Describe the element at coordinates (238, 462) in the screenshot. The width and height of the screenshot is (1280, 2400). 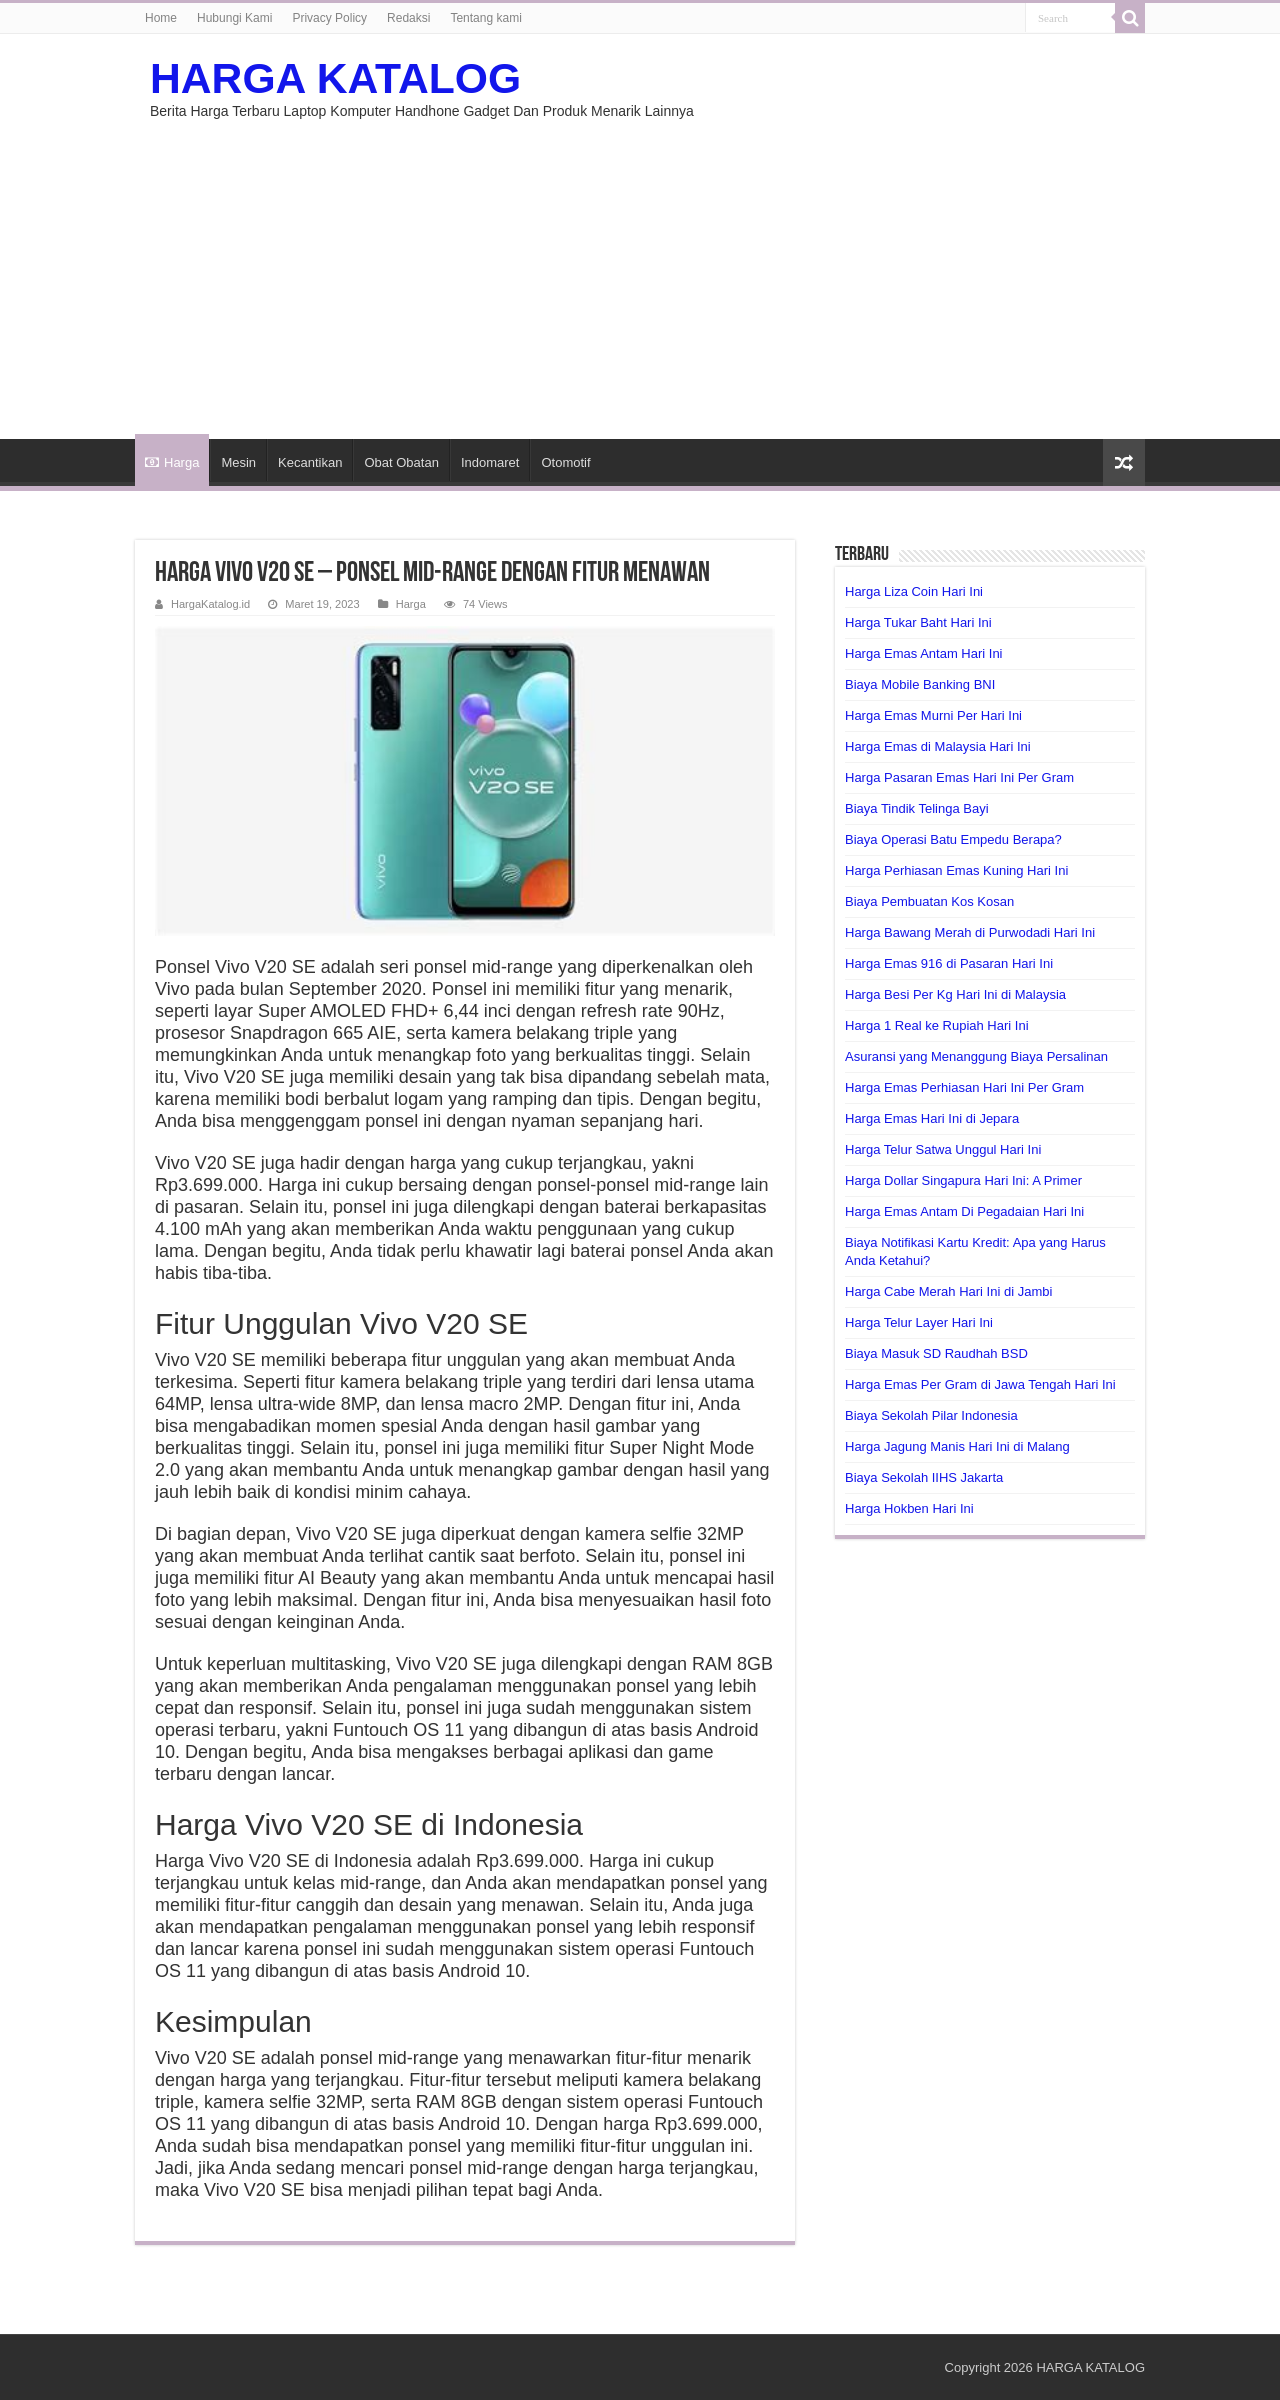
I see `Mesin` at that location.